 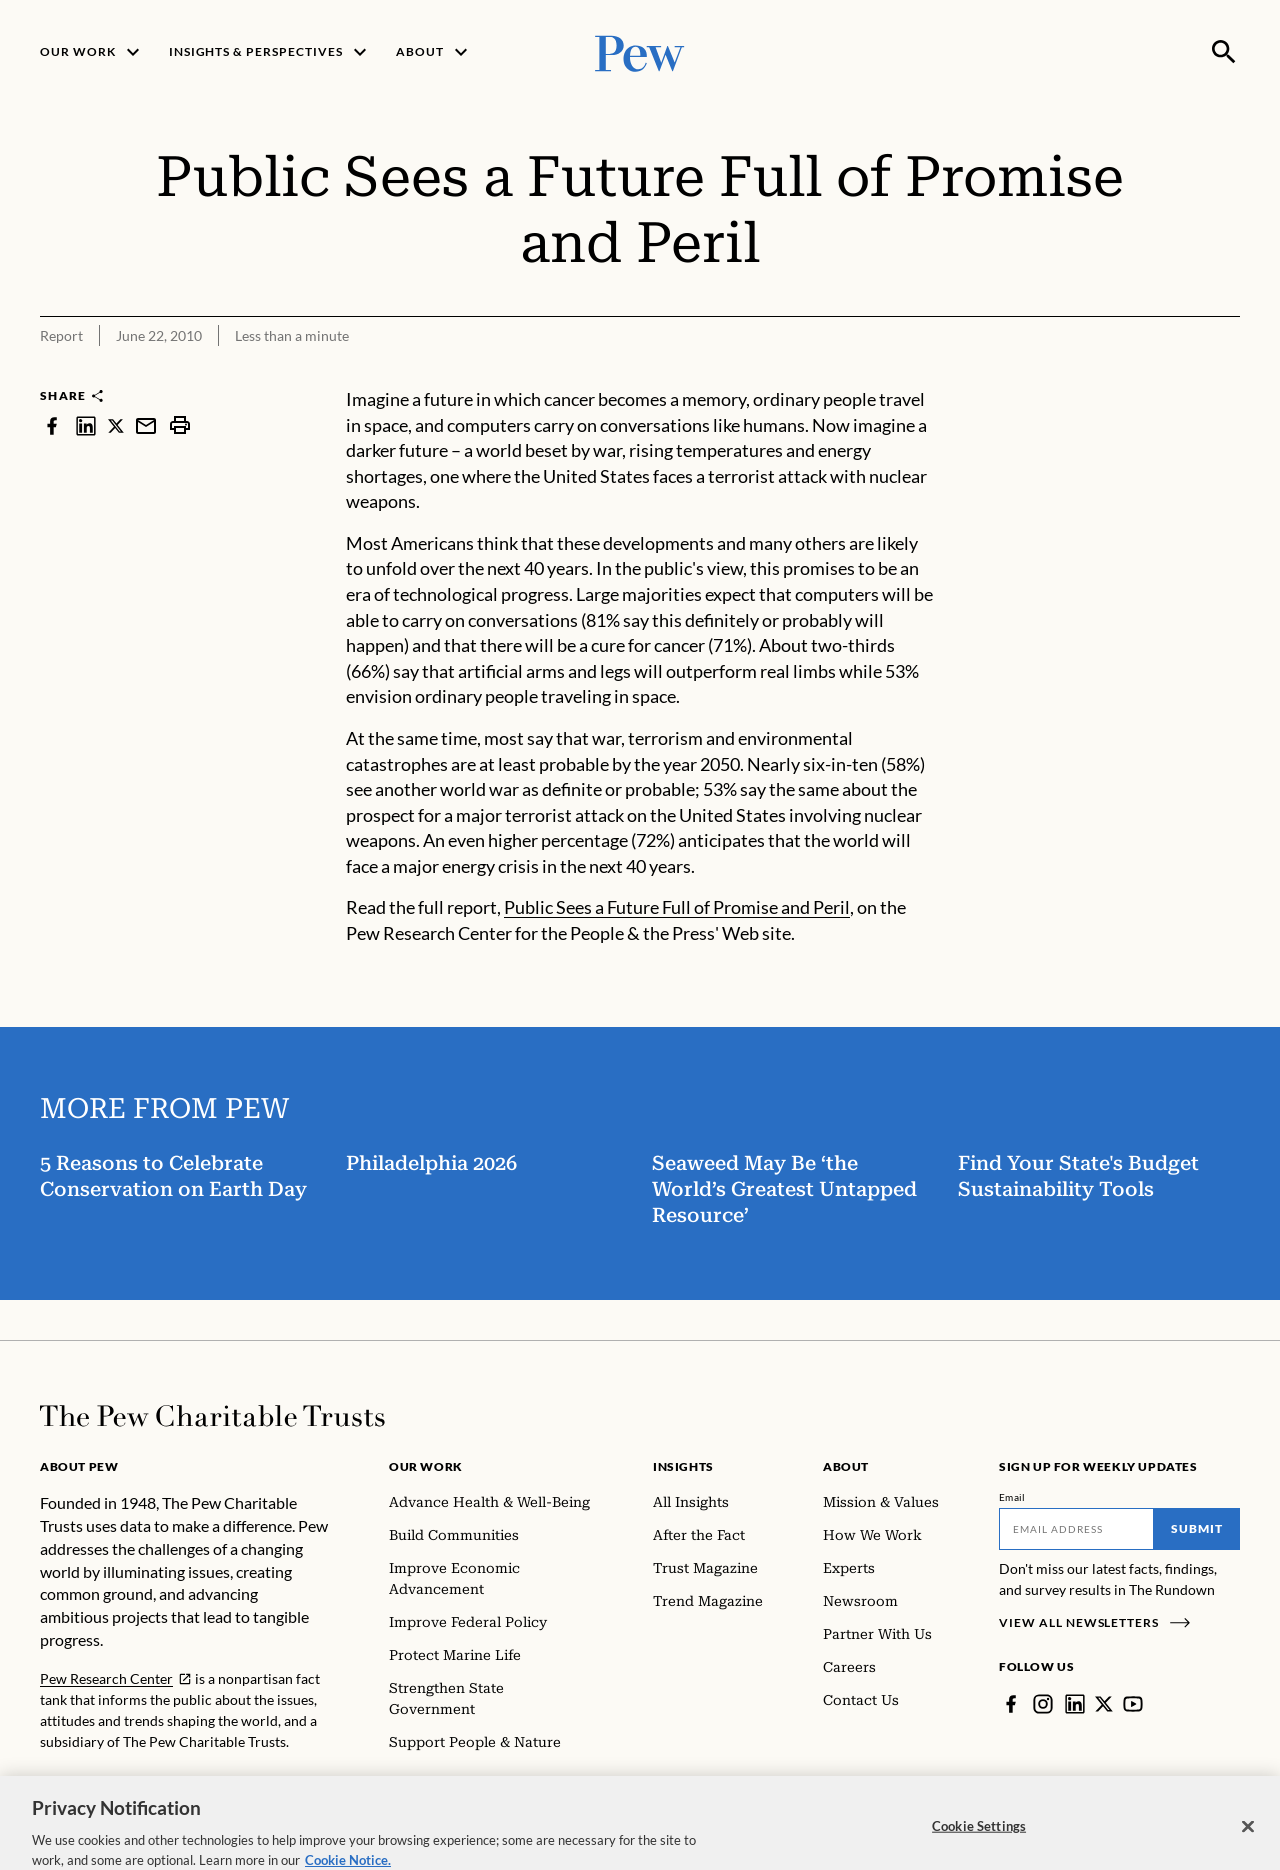 I want to click on Email, so click(x=1012, y=1497).